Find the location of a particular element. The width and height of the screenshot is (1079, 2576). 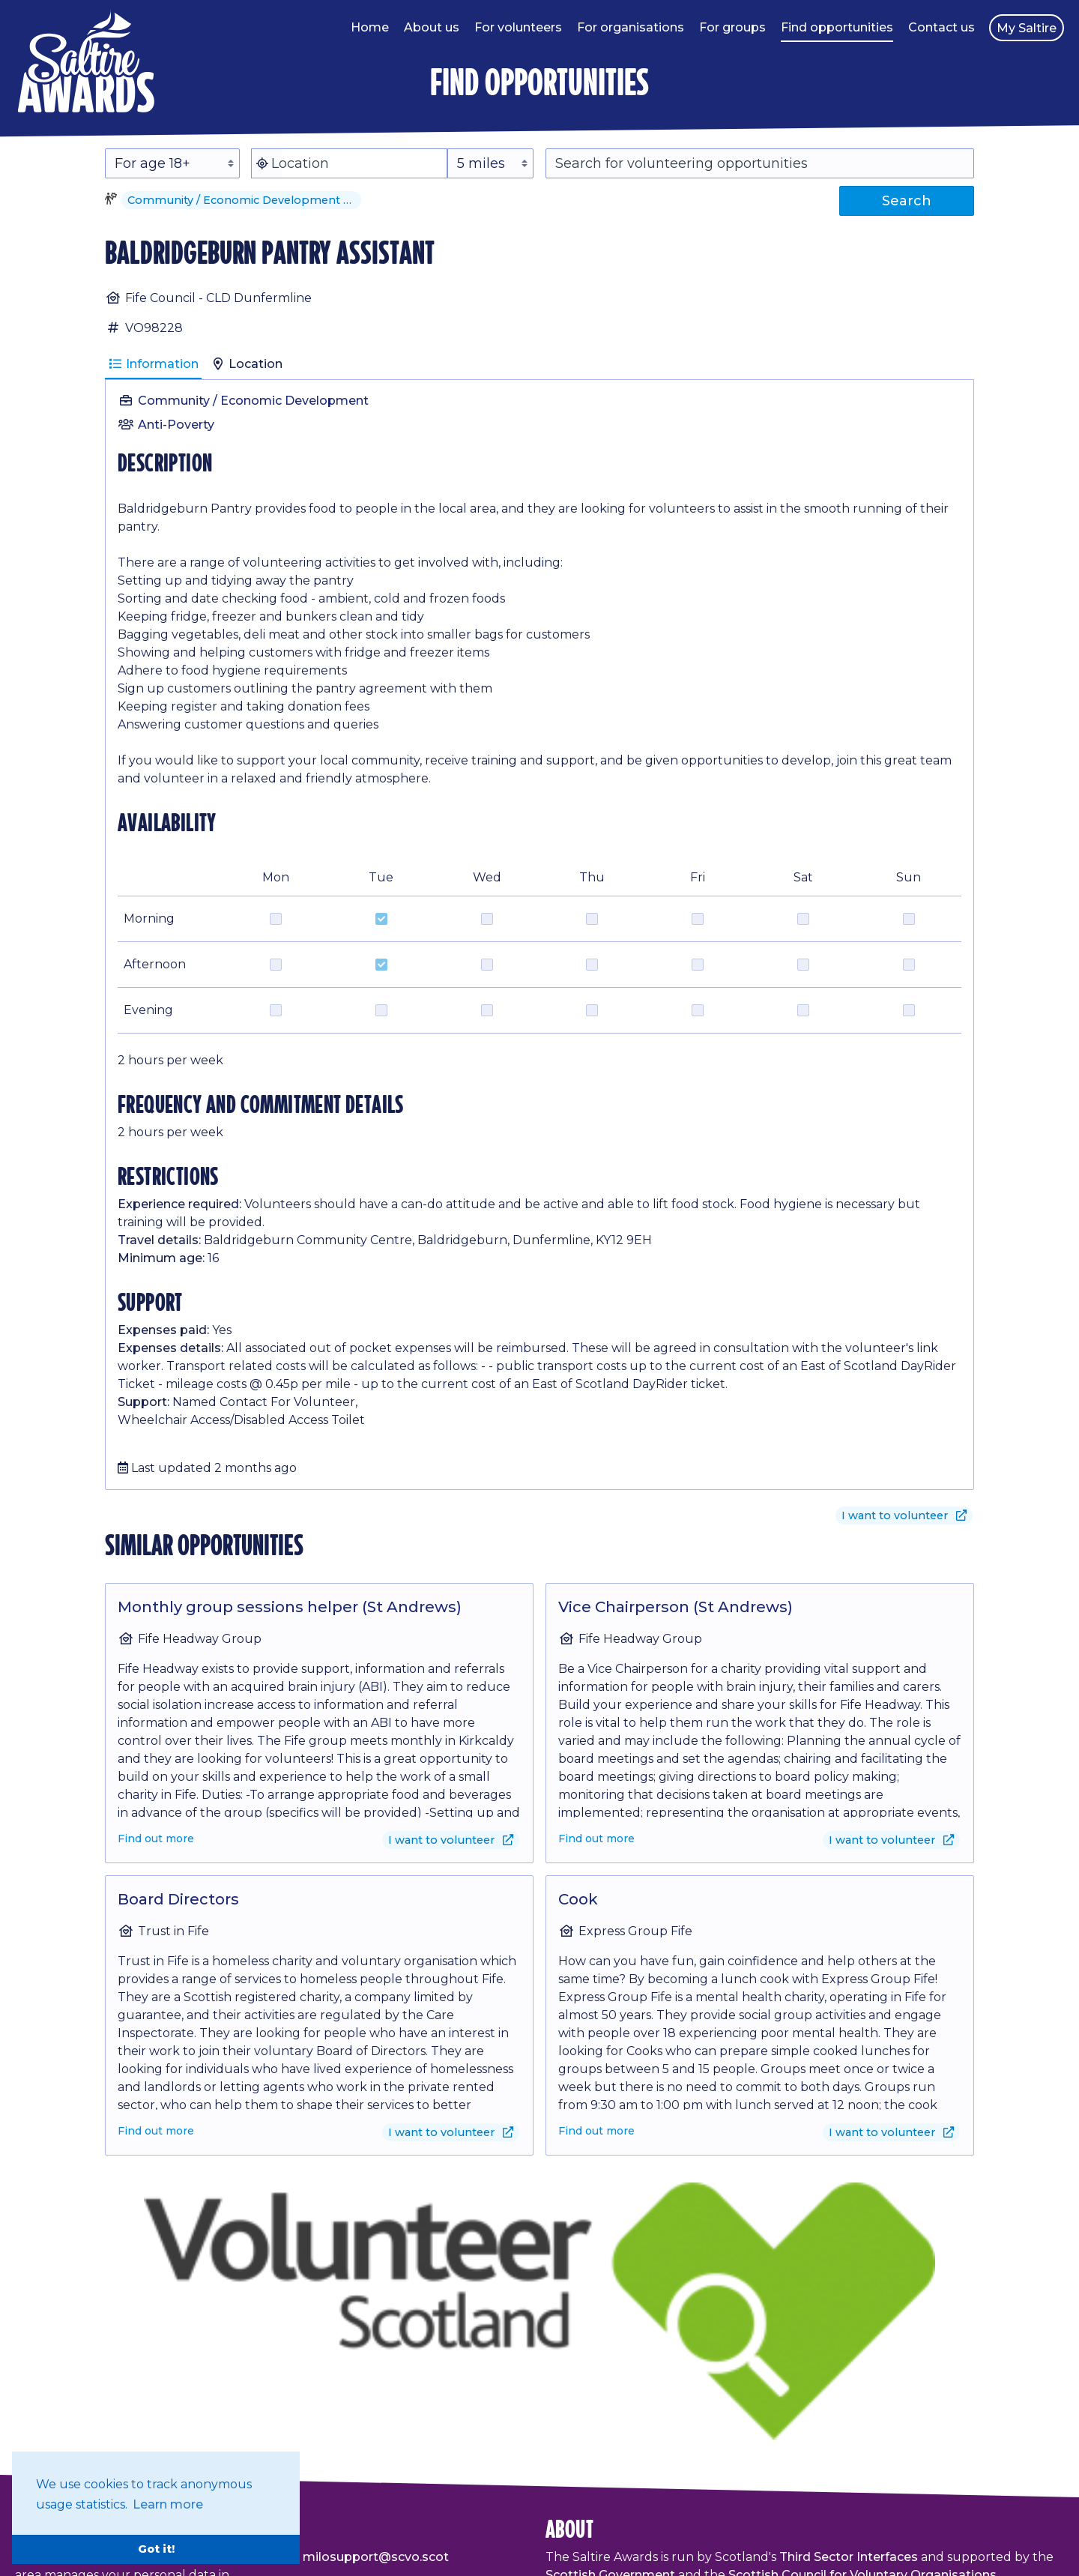

Community / Economic Development is located at coordinates (253, 400).